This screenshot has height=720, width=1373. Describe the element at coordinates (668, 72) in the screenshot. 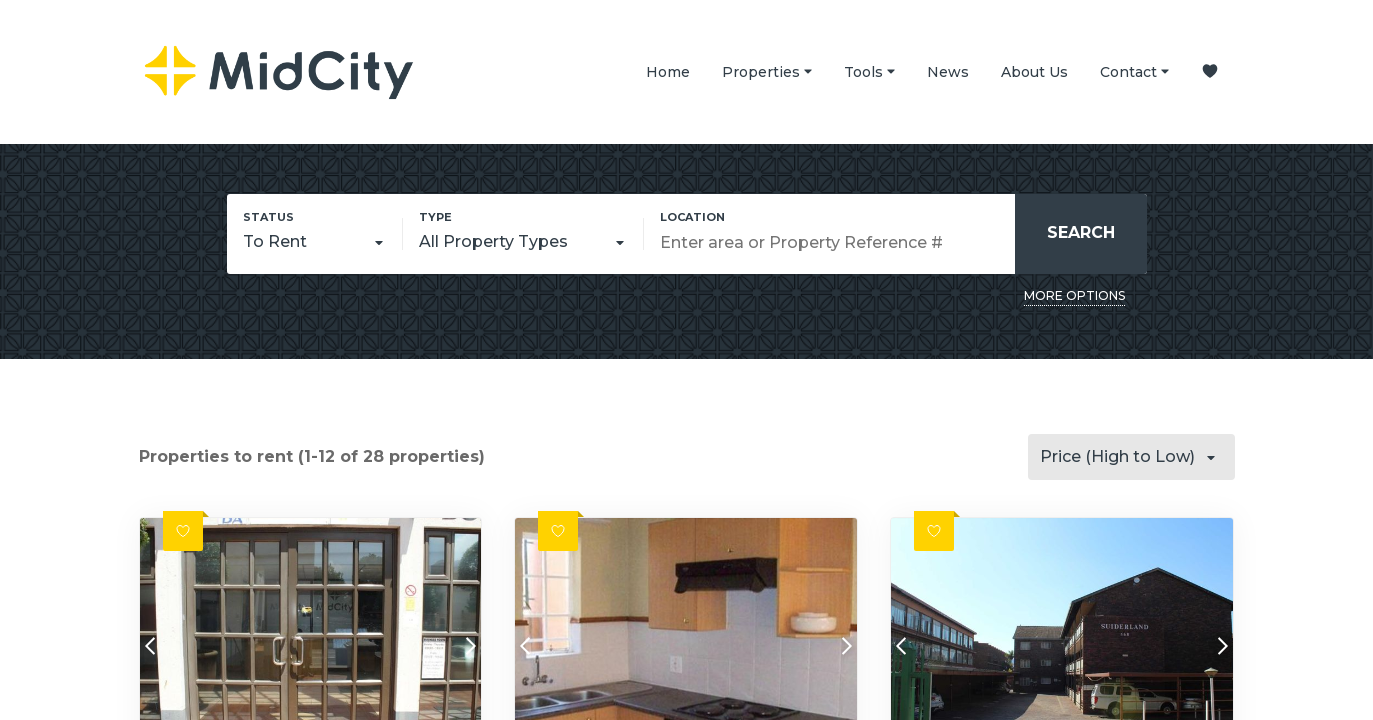

I see `Home` at that location.